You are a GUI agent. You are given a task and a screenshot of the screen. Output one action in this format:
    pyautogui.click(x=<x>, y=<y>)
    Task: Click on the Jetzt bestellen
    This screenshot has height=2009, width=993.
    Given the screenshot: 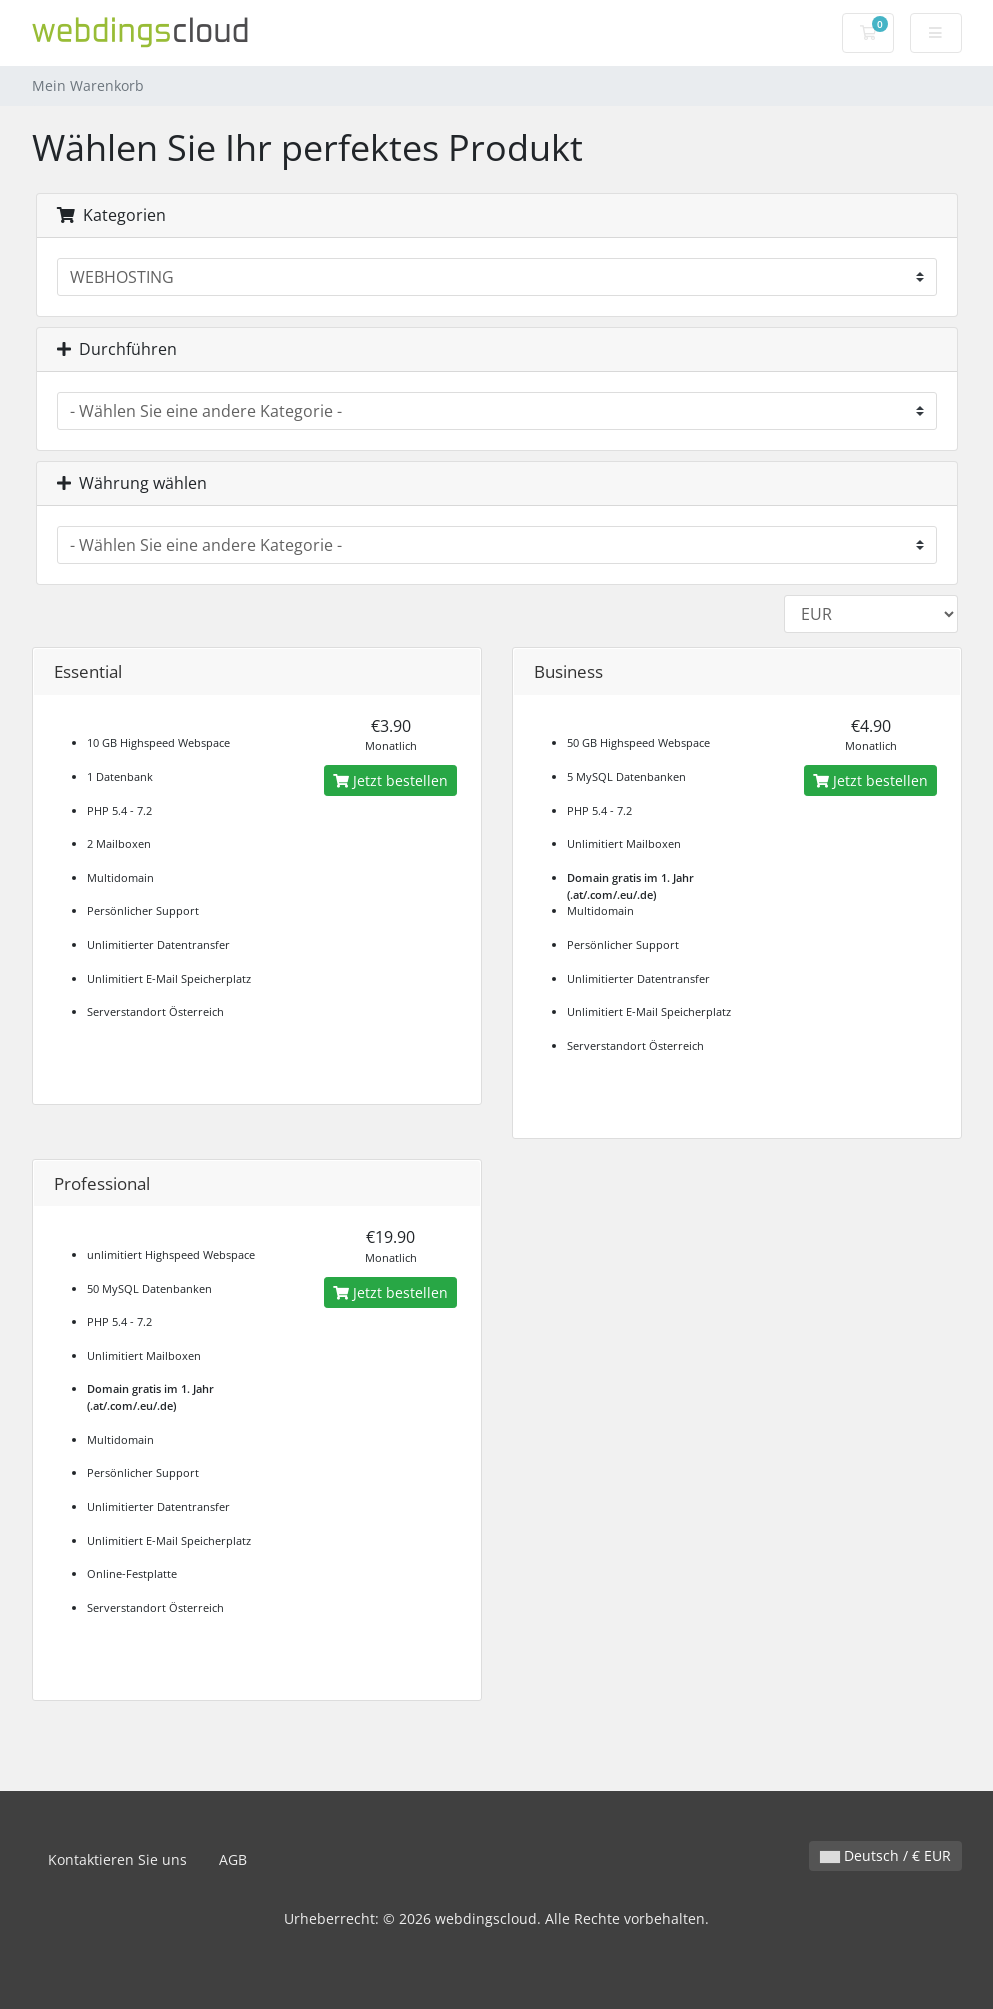 What is the action you would take?
    pyautogui.click(x=390, y=780)
    